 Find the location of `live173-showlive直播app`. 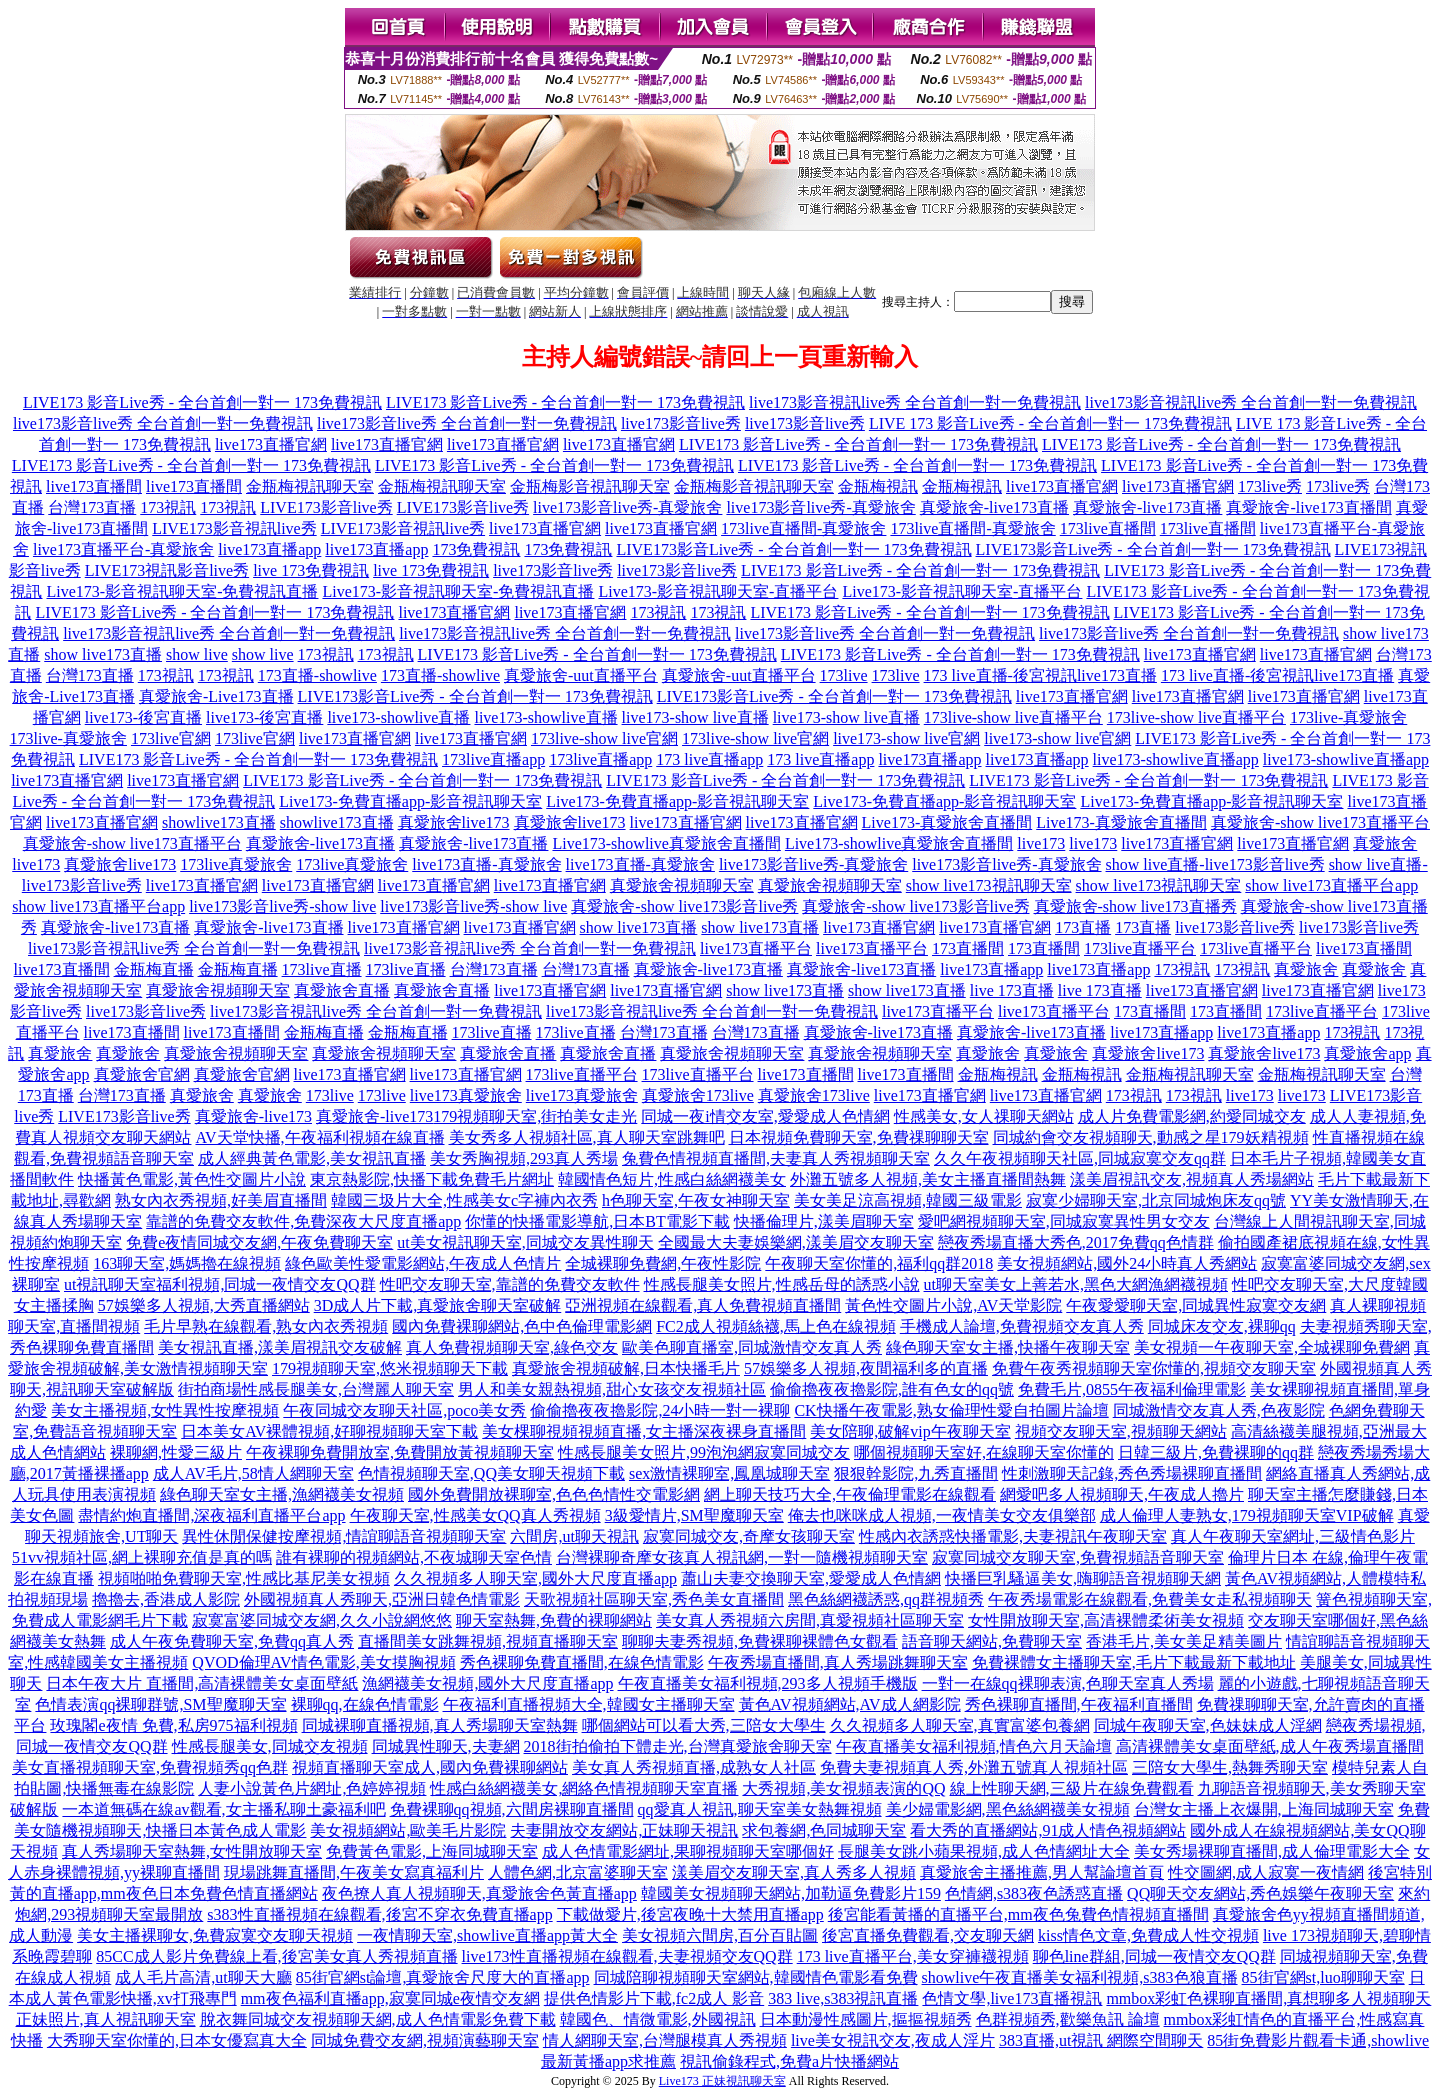

live173-showlive直播app is located at coordinates (1176, 759).